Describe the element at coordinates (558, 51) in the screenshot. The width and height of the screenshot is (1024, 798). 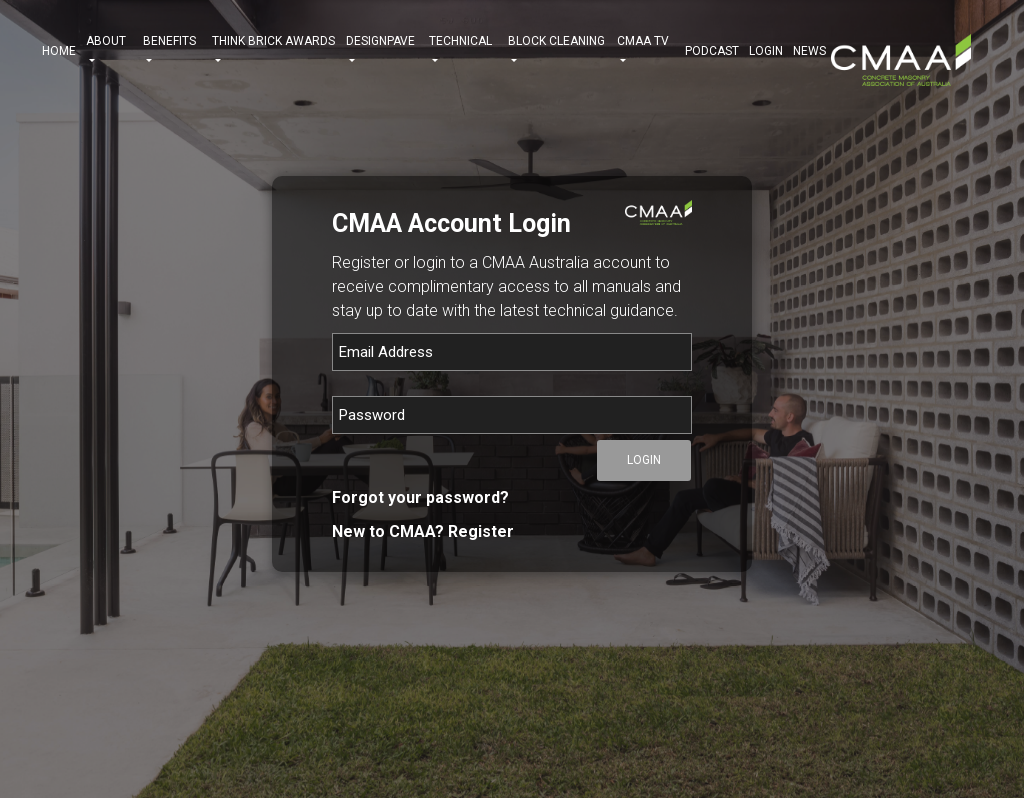
I see `BLOCK CLEANING` at that location.